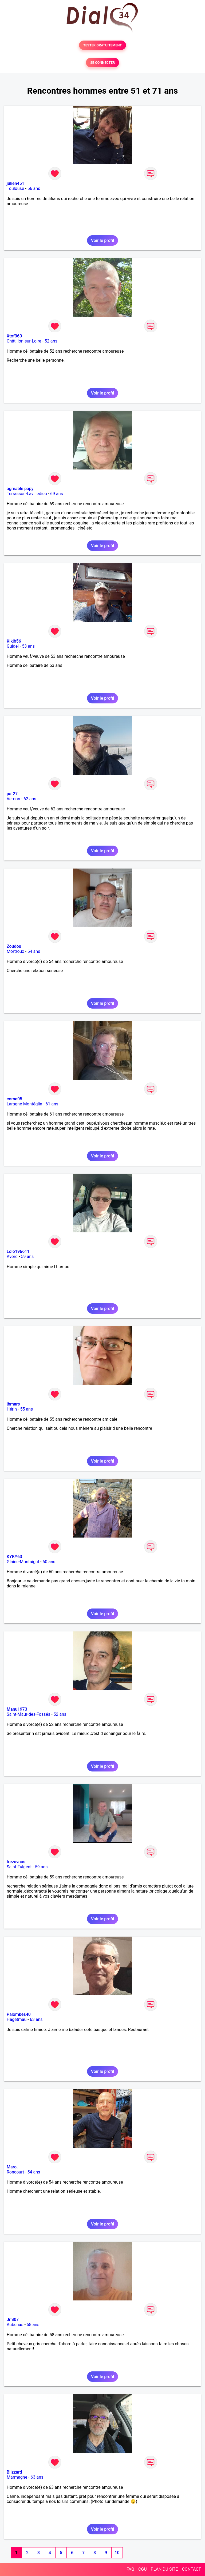 Image resolution: width=205 pixels, height=2576 pixels. I want to click on Xtof360, so click(14, 336).